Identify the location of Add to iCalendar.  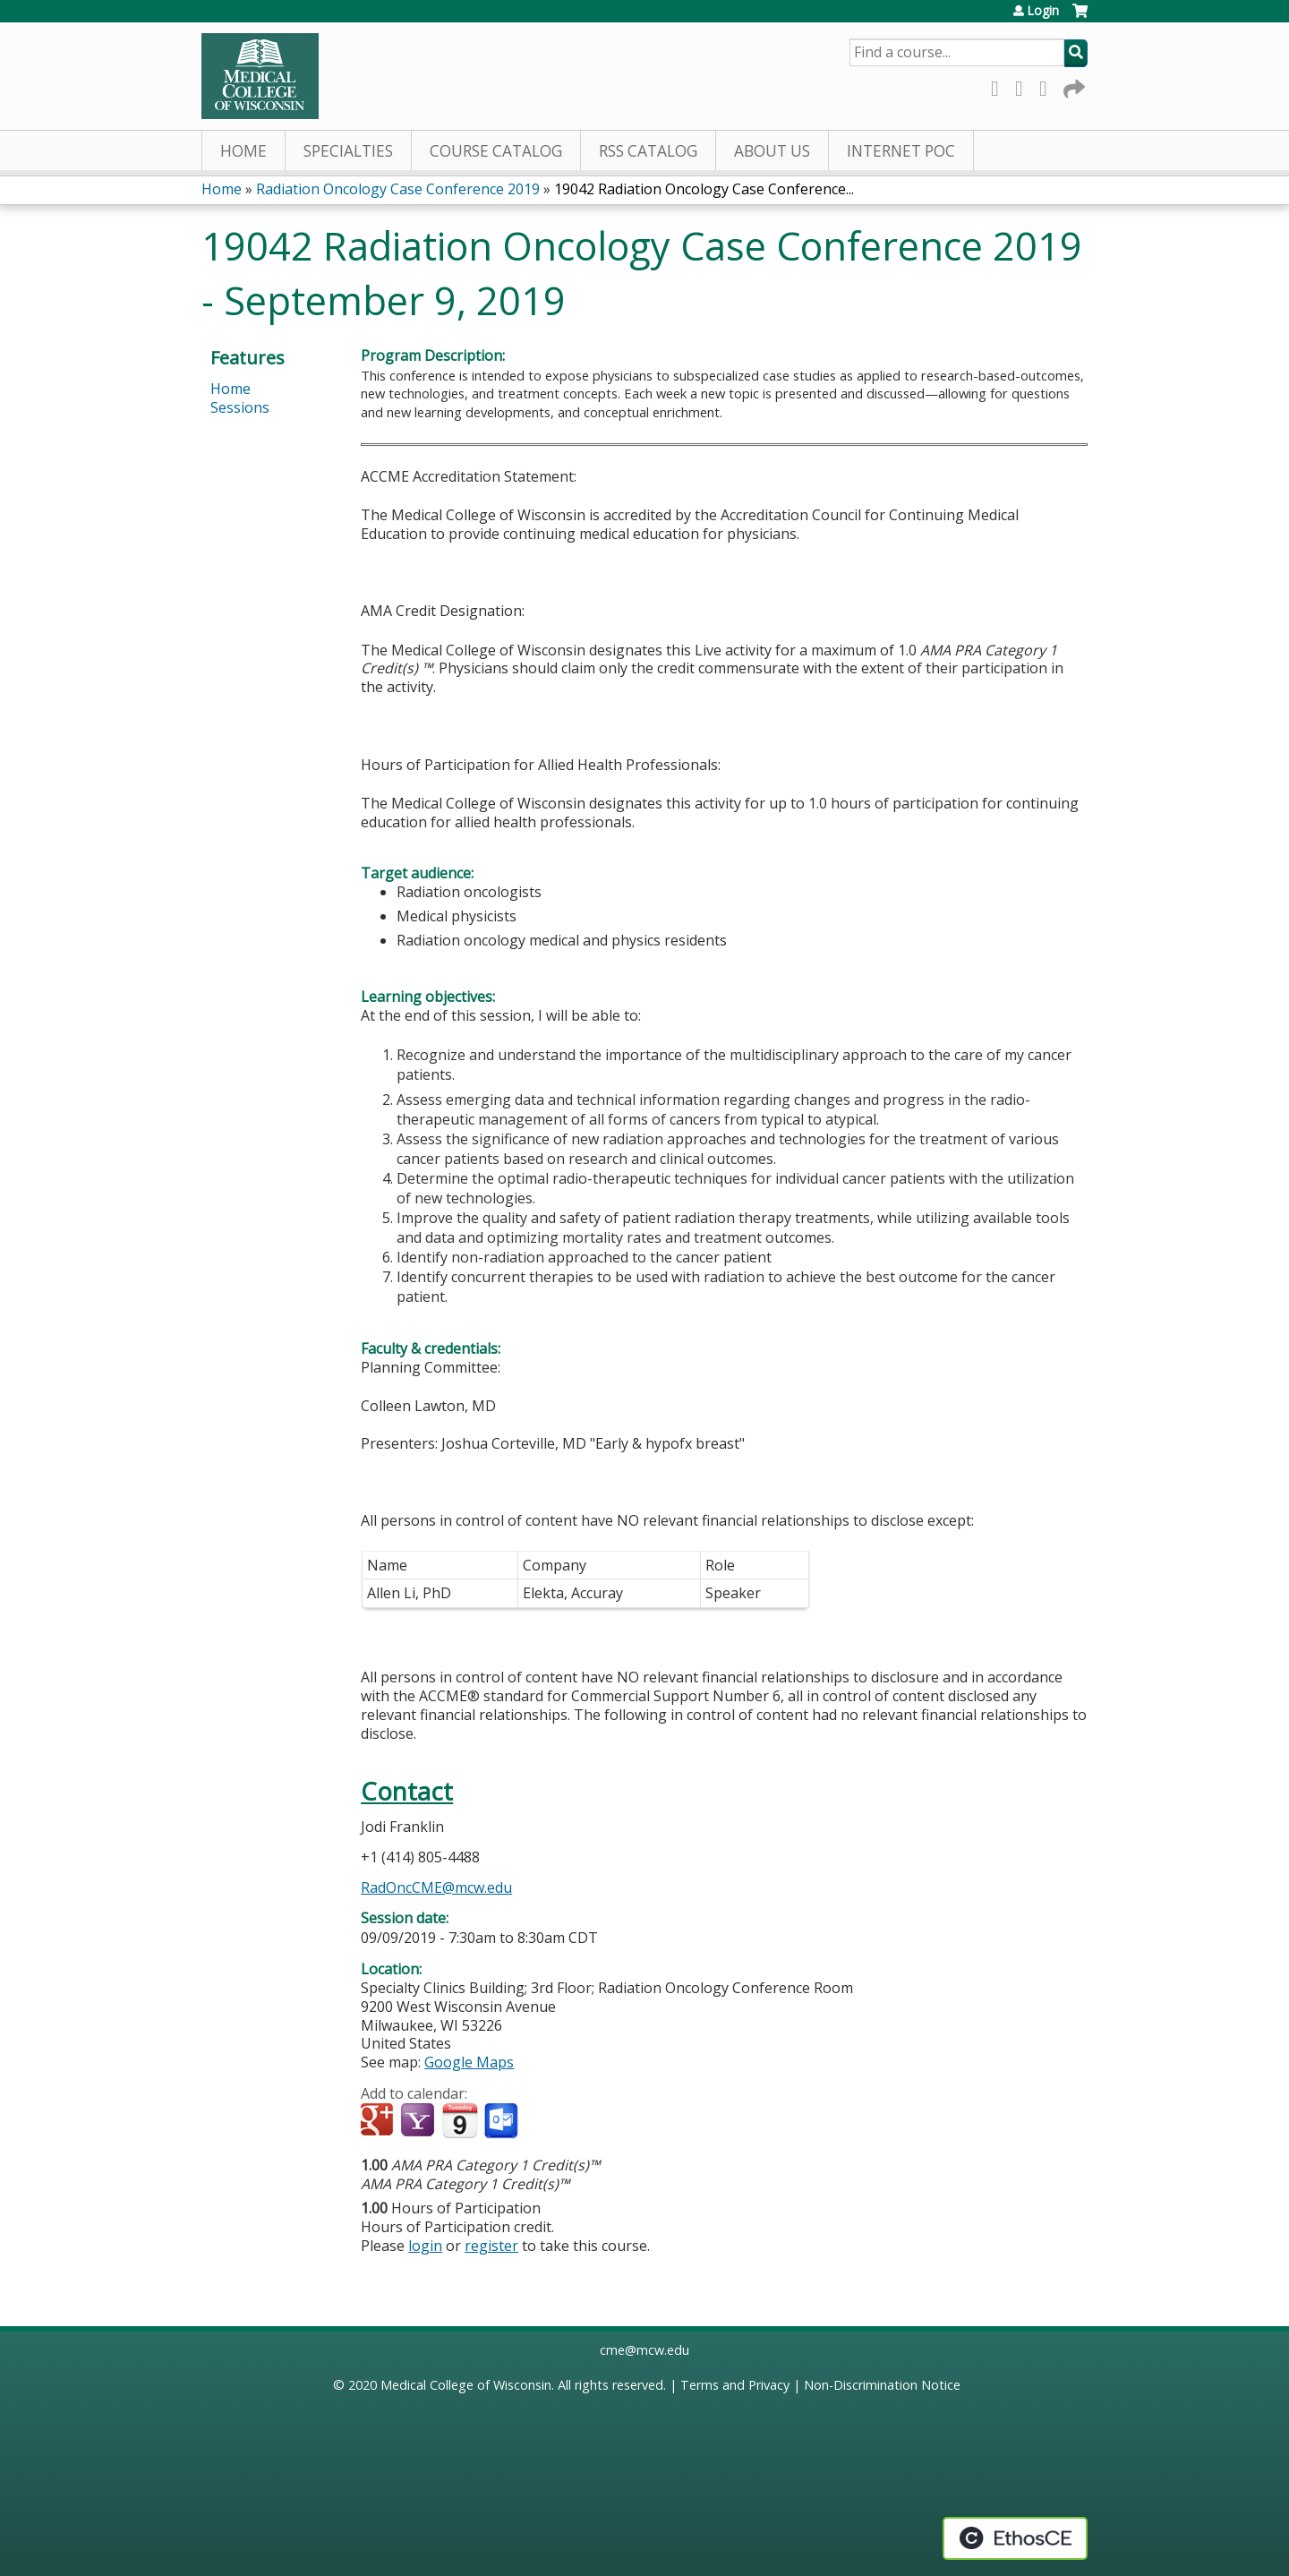
(459, 2120).